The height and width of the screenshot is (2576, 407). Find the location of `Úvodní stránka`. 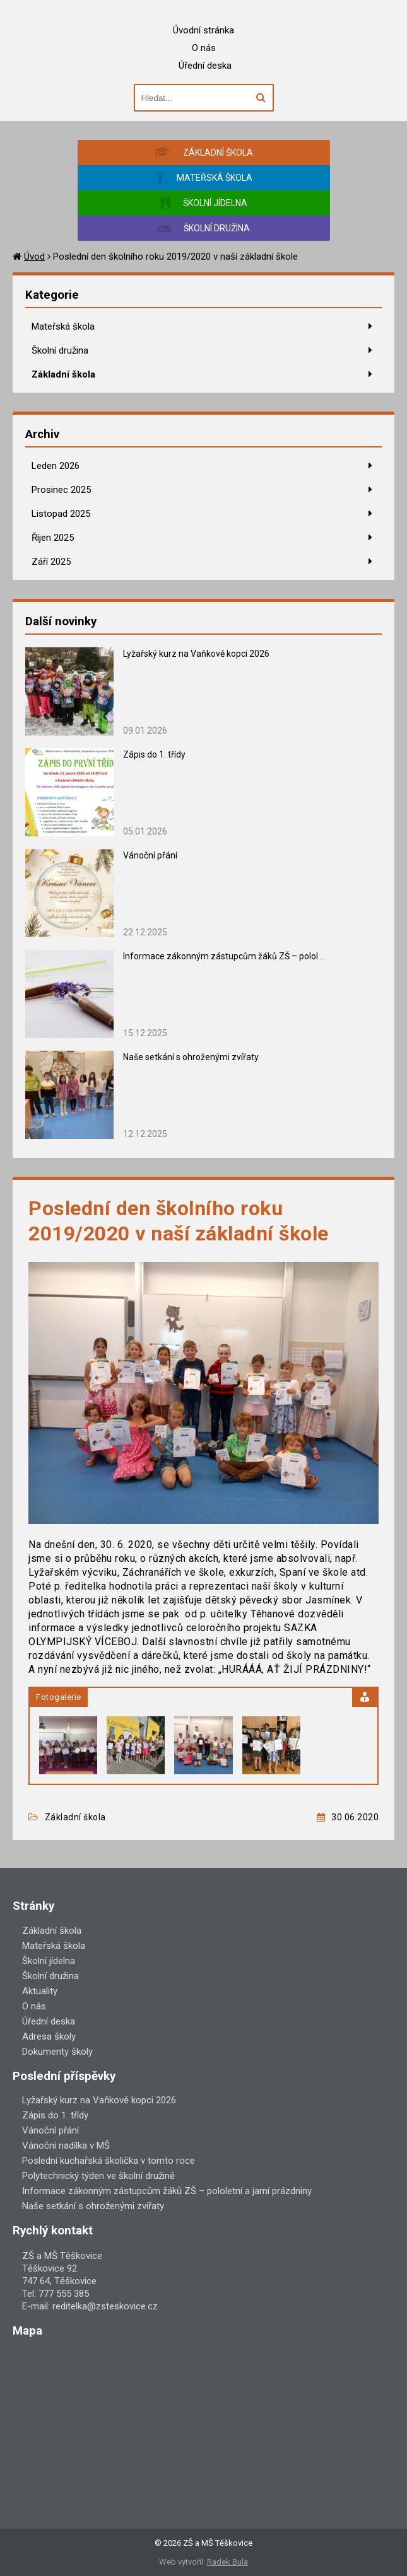

Úvodní stránka is located at coordinates (203, 30).